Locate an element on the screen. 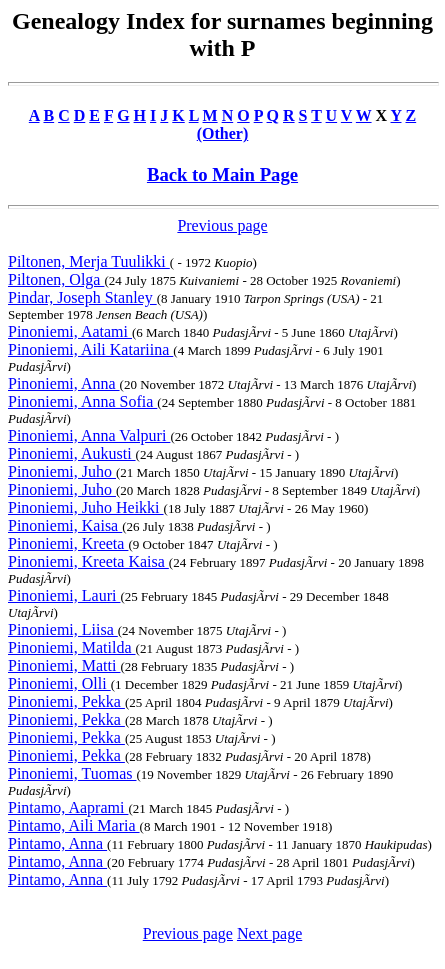  Pinoniemi, Juho is located at coordinates (62, 471).